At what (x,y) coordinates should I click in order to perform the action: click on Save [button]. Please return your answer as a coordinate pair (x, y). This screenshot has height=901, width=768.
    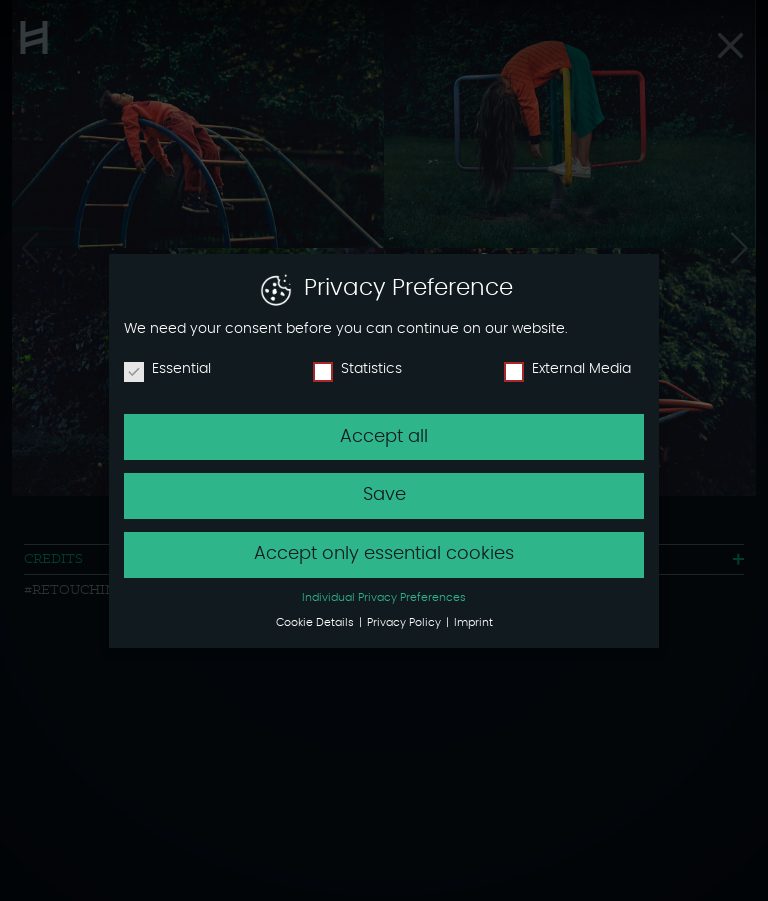
    Looking at the image, I should click on (384, 495).